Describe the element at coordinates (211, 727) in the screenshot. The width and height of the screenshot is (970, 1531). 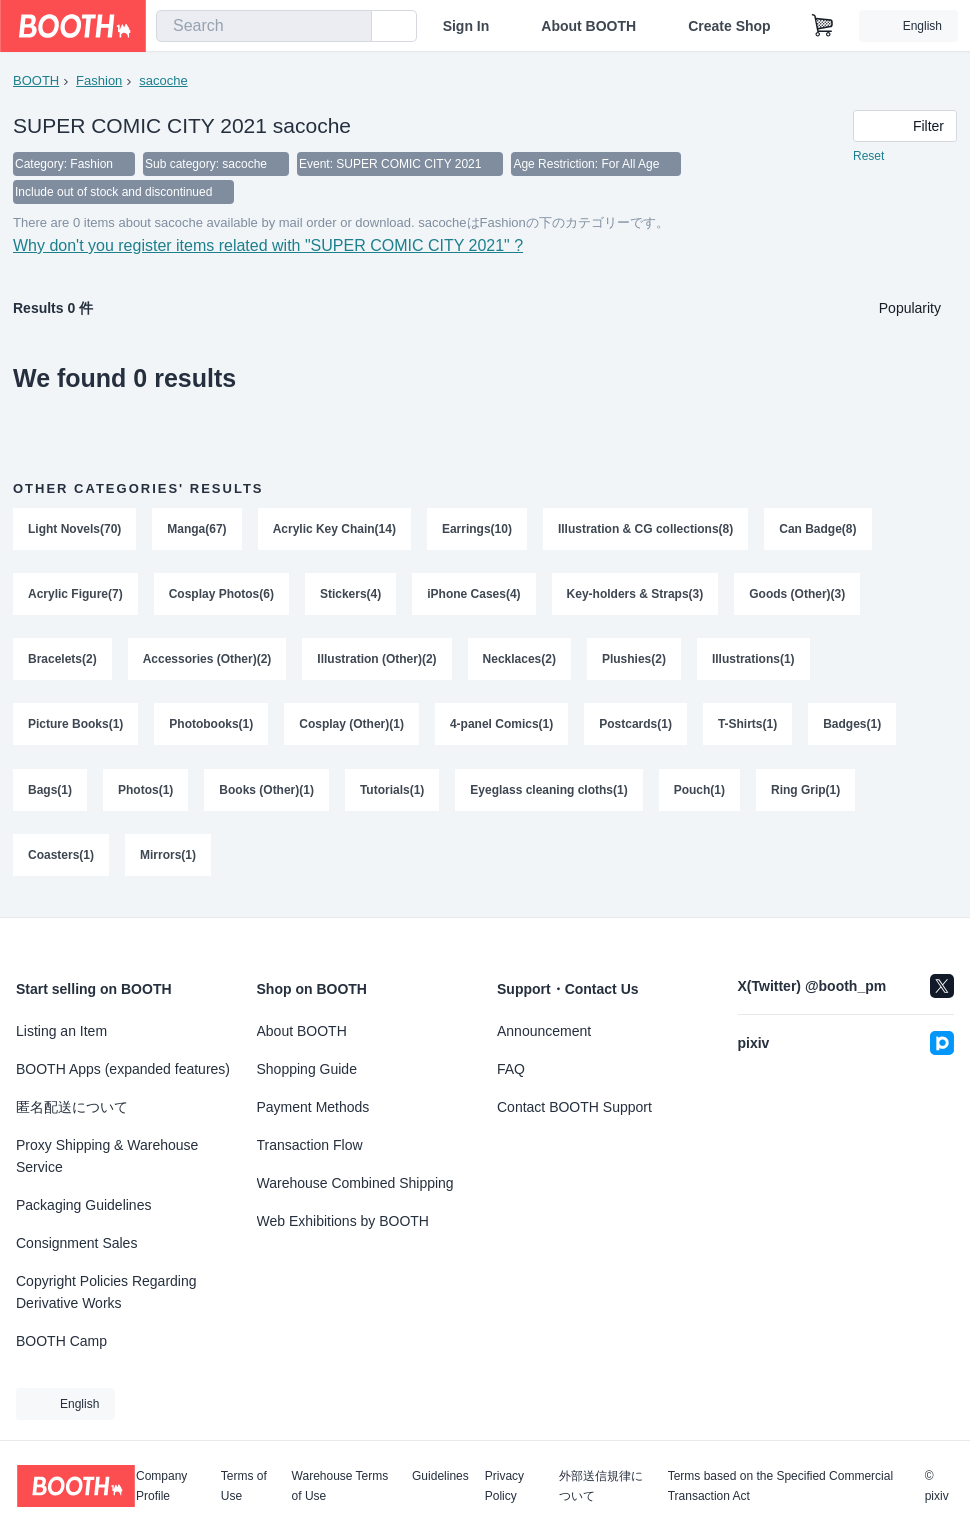
I see `Photobooks(1)` at that location.